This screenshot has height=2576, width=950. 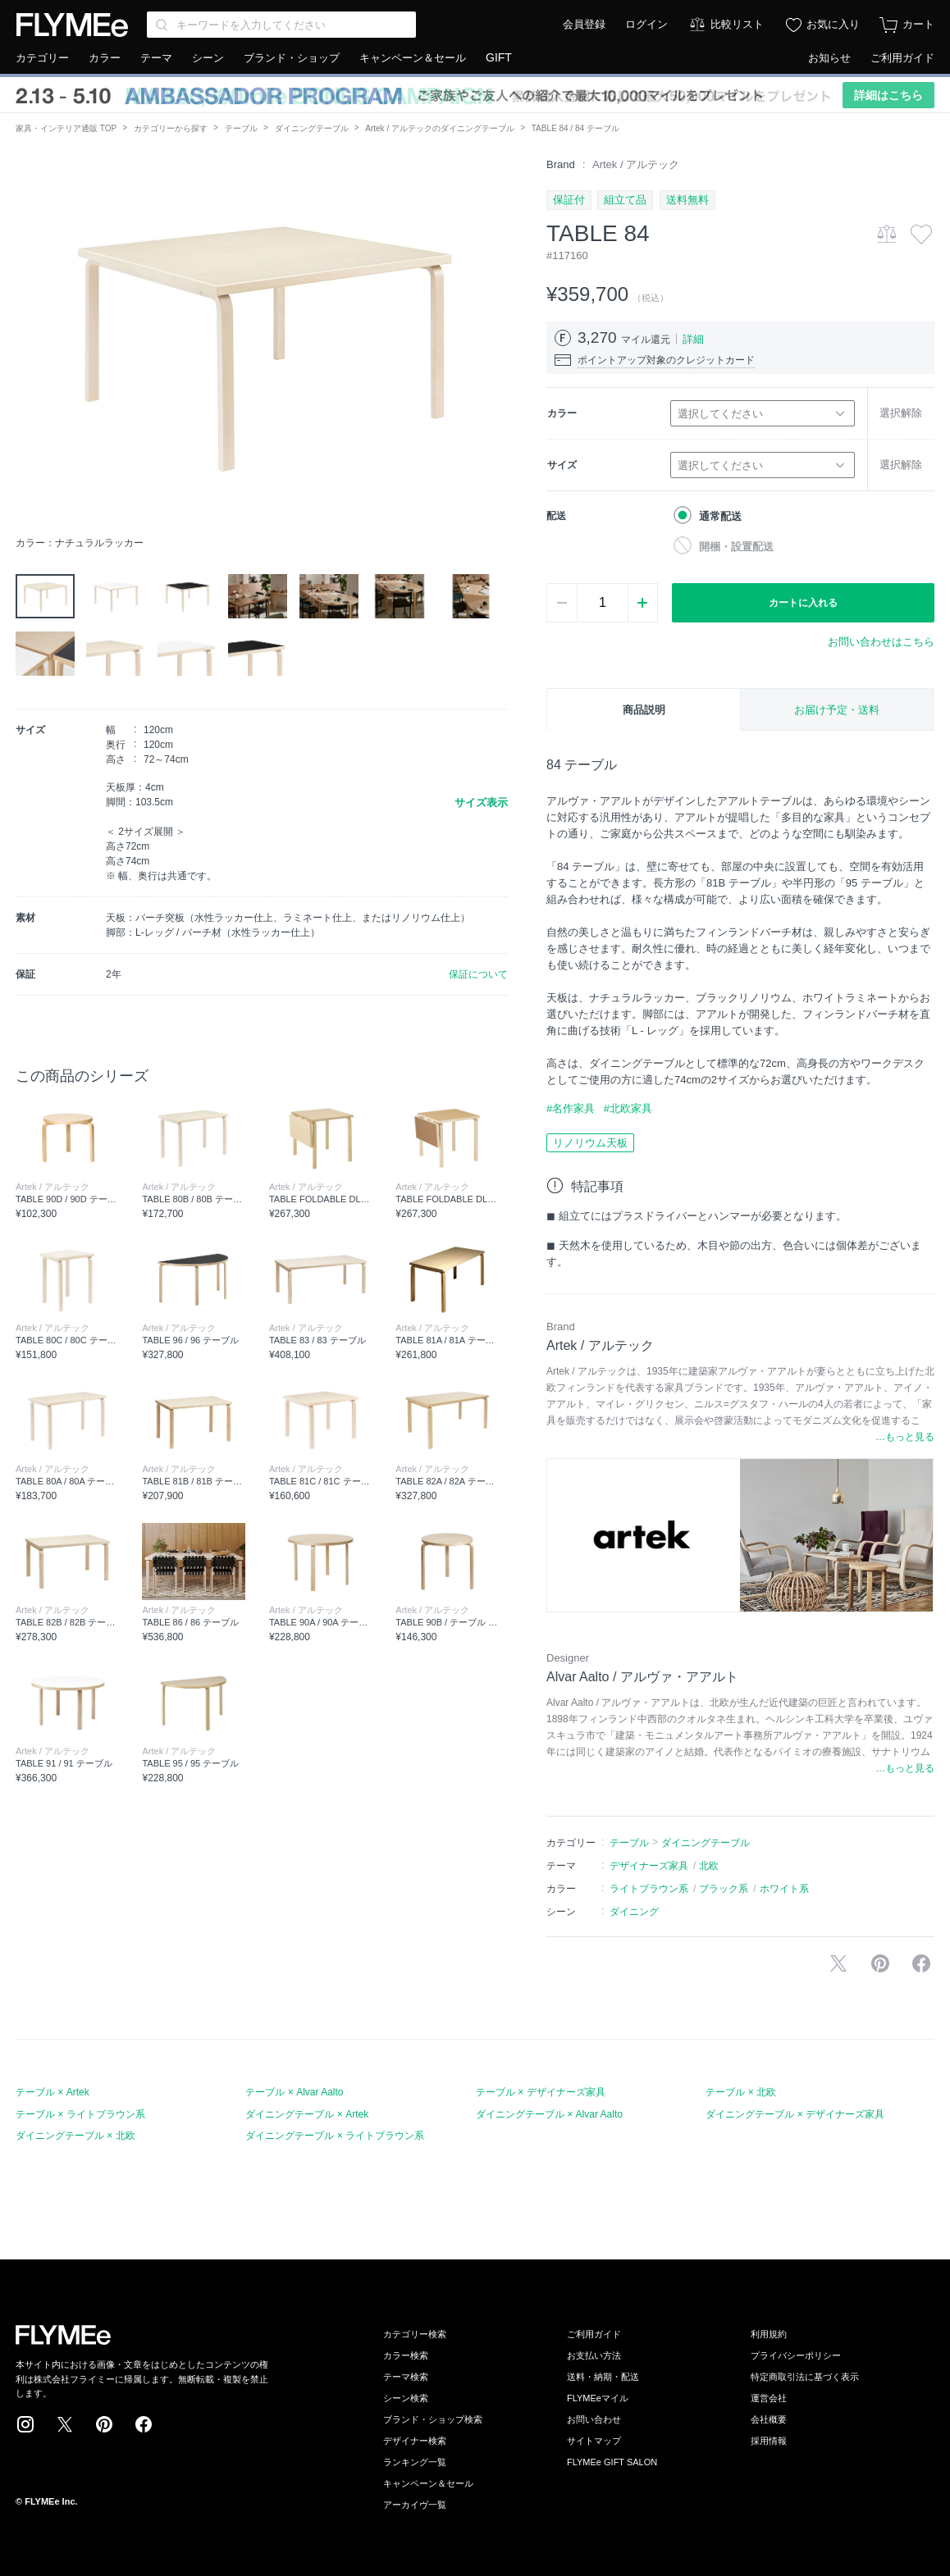 What do you see at coordinates (540, 2092) in the screenshot?
I see `テーブル × デザイナーズ家具` at bounding box center [540, 2092].